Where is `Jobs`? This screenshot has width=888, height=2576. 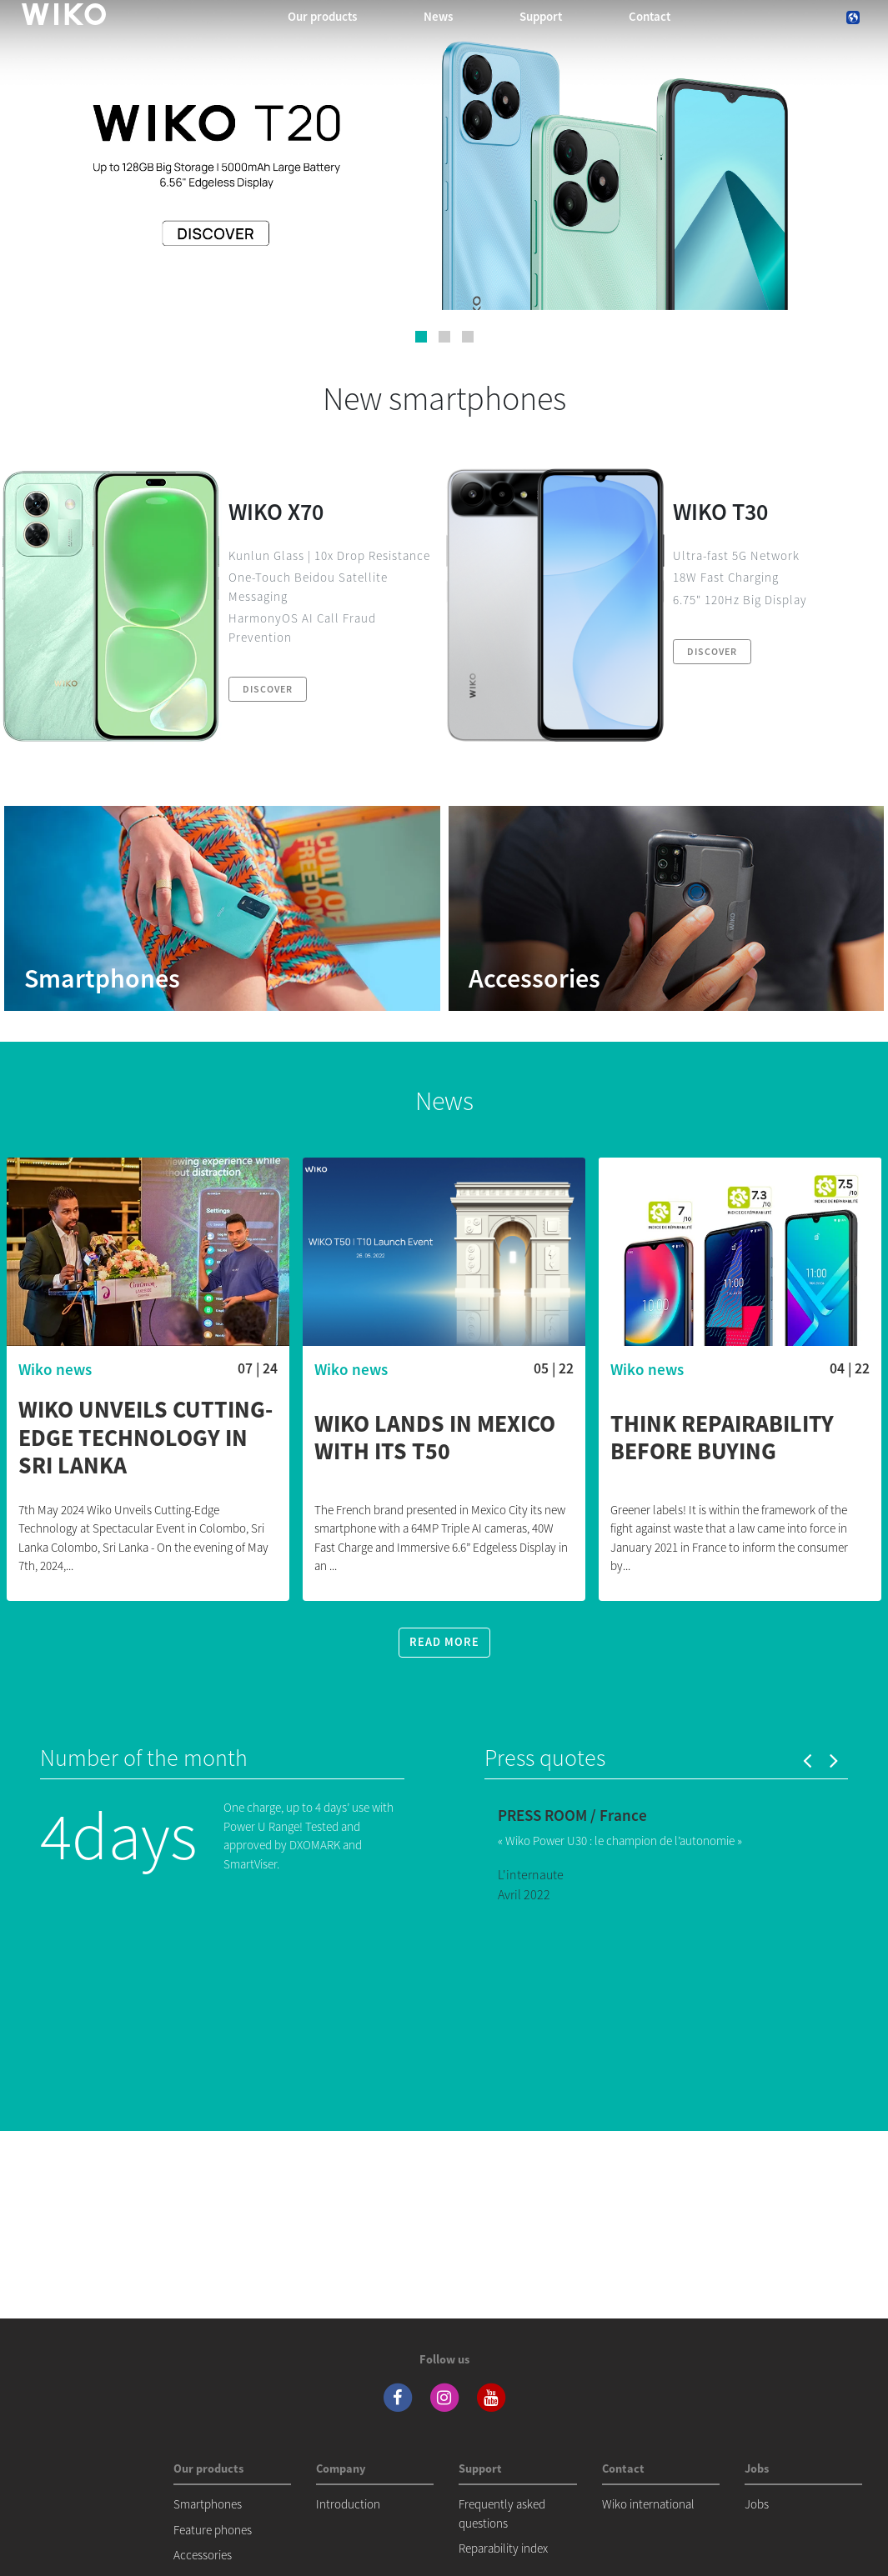 Jobs is located at coordinates (757, 2504).